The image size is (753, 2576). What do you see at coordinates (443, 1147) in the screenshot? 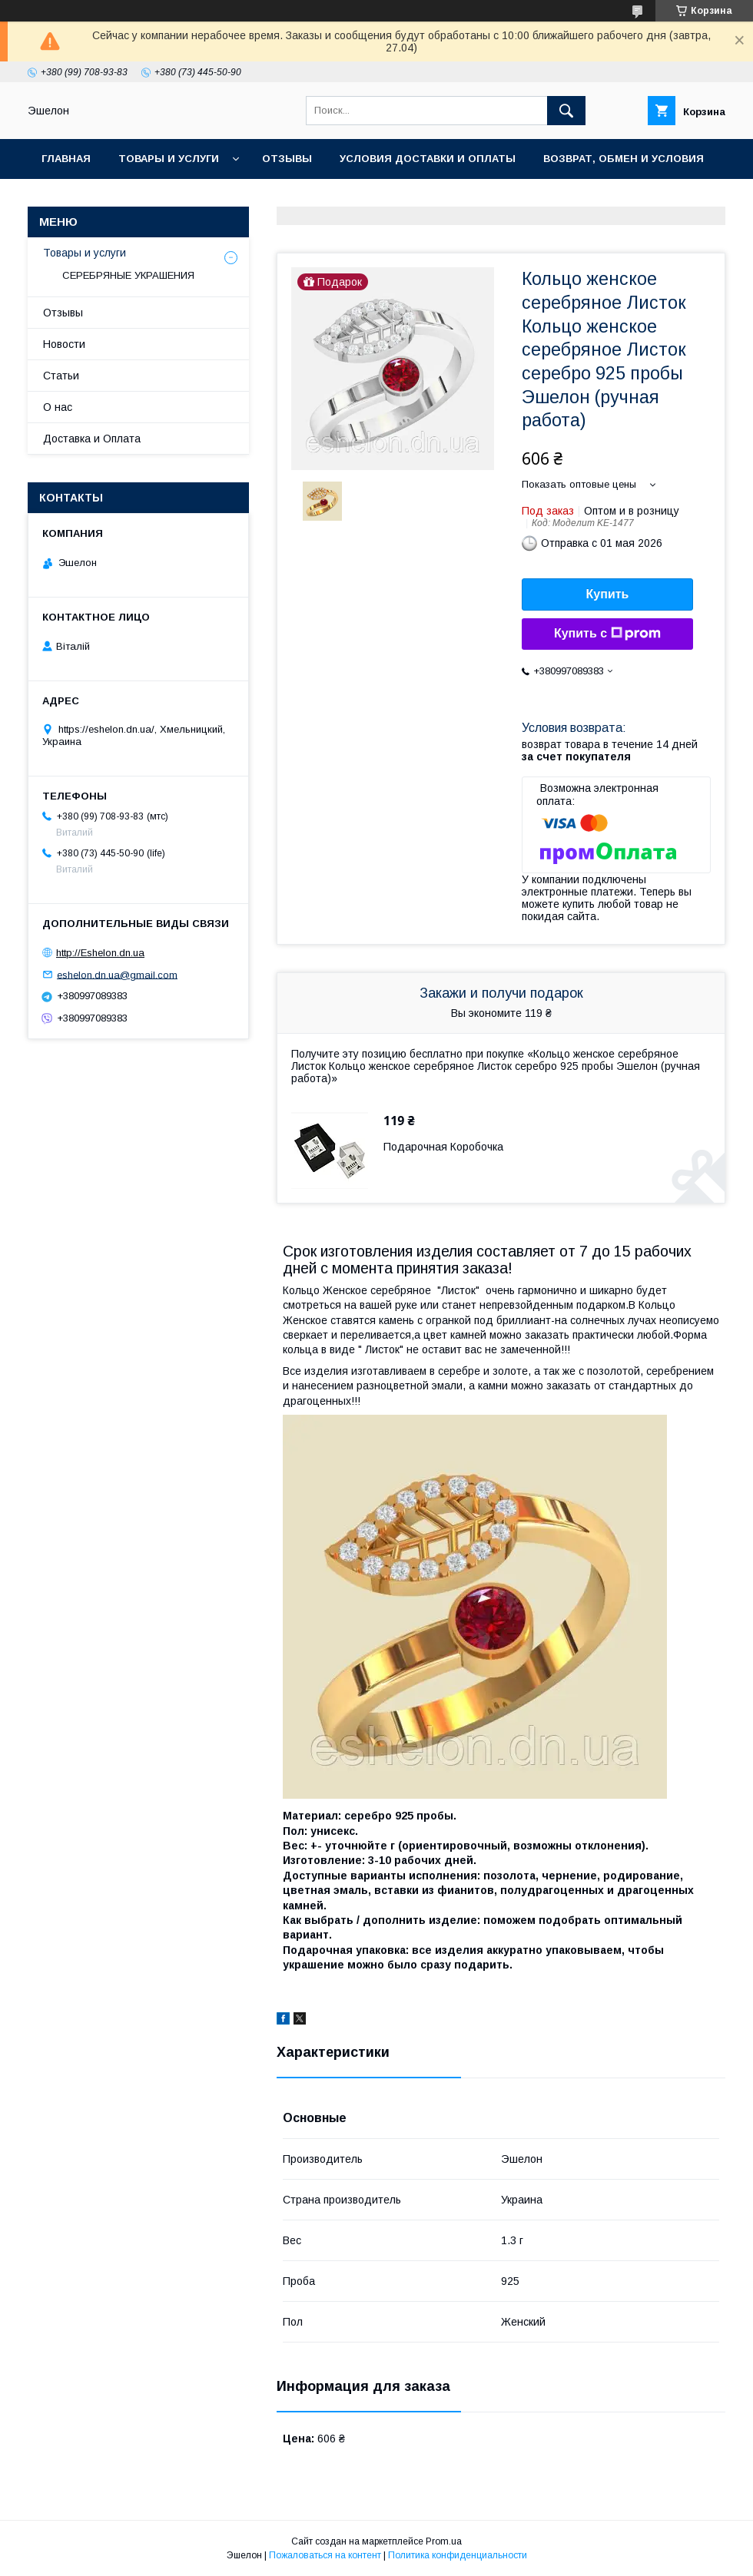
I see `Подарочная Коробочка` at bounding box center [443, 1147].